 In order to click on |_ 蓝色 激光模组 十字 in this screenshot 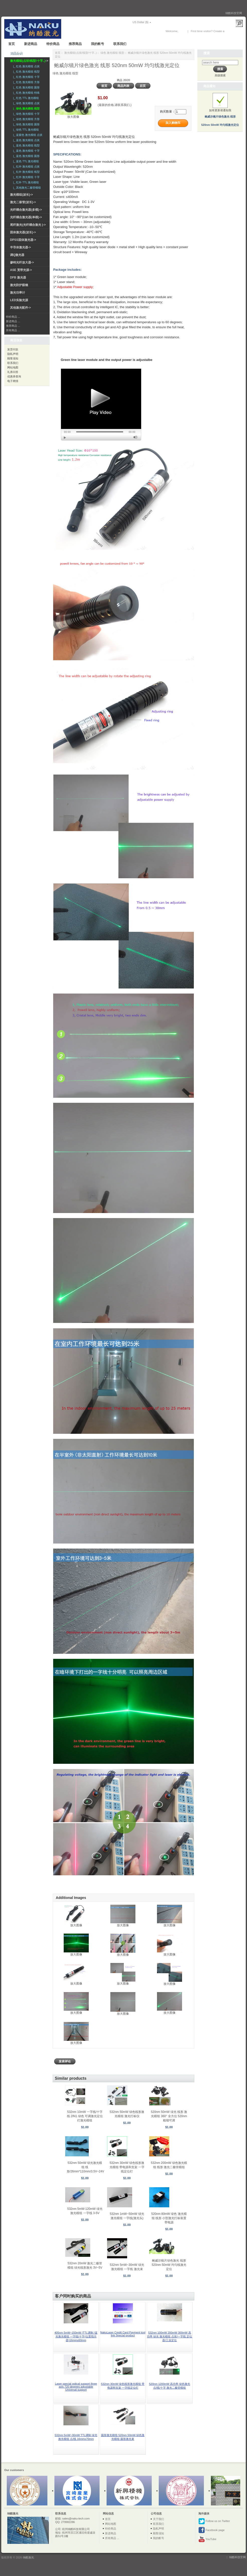, I will do `click(26, 150)`.